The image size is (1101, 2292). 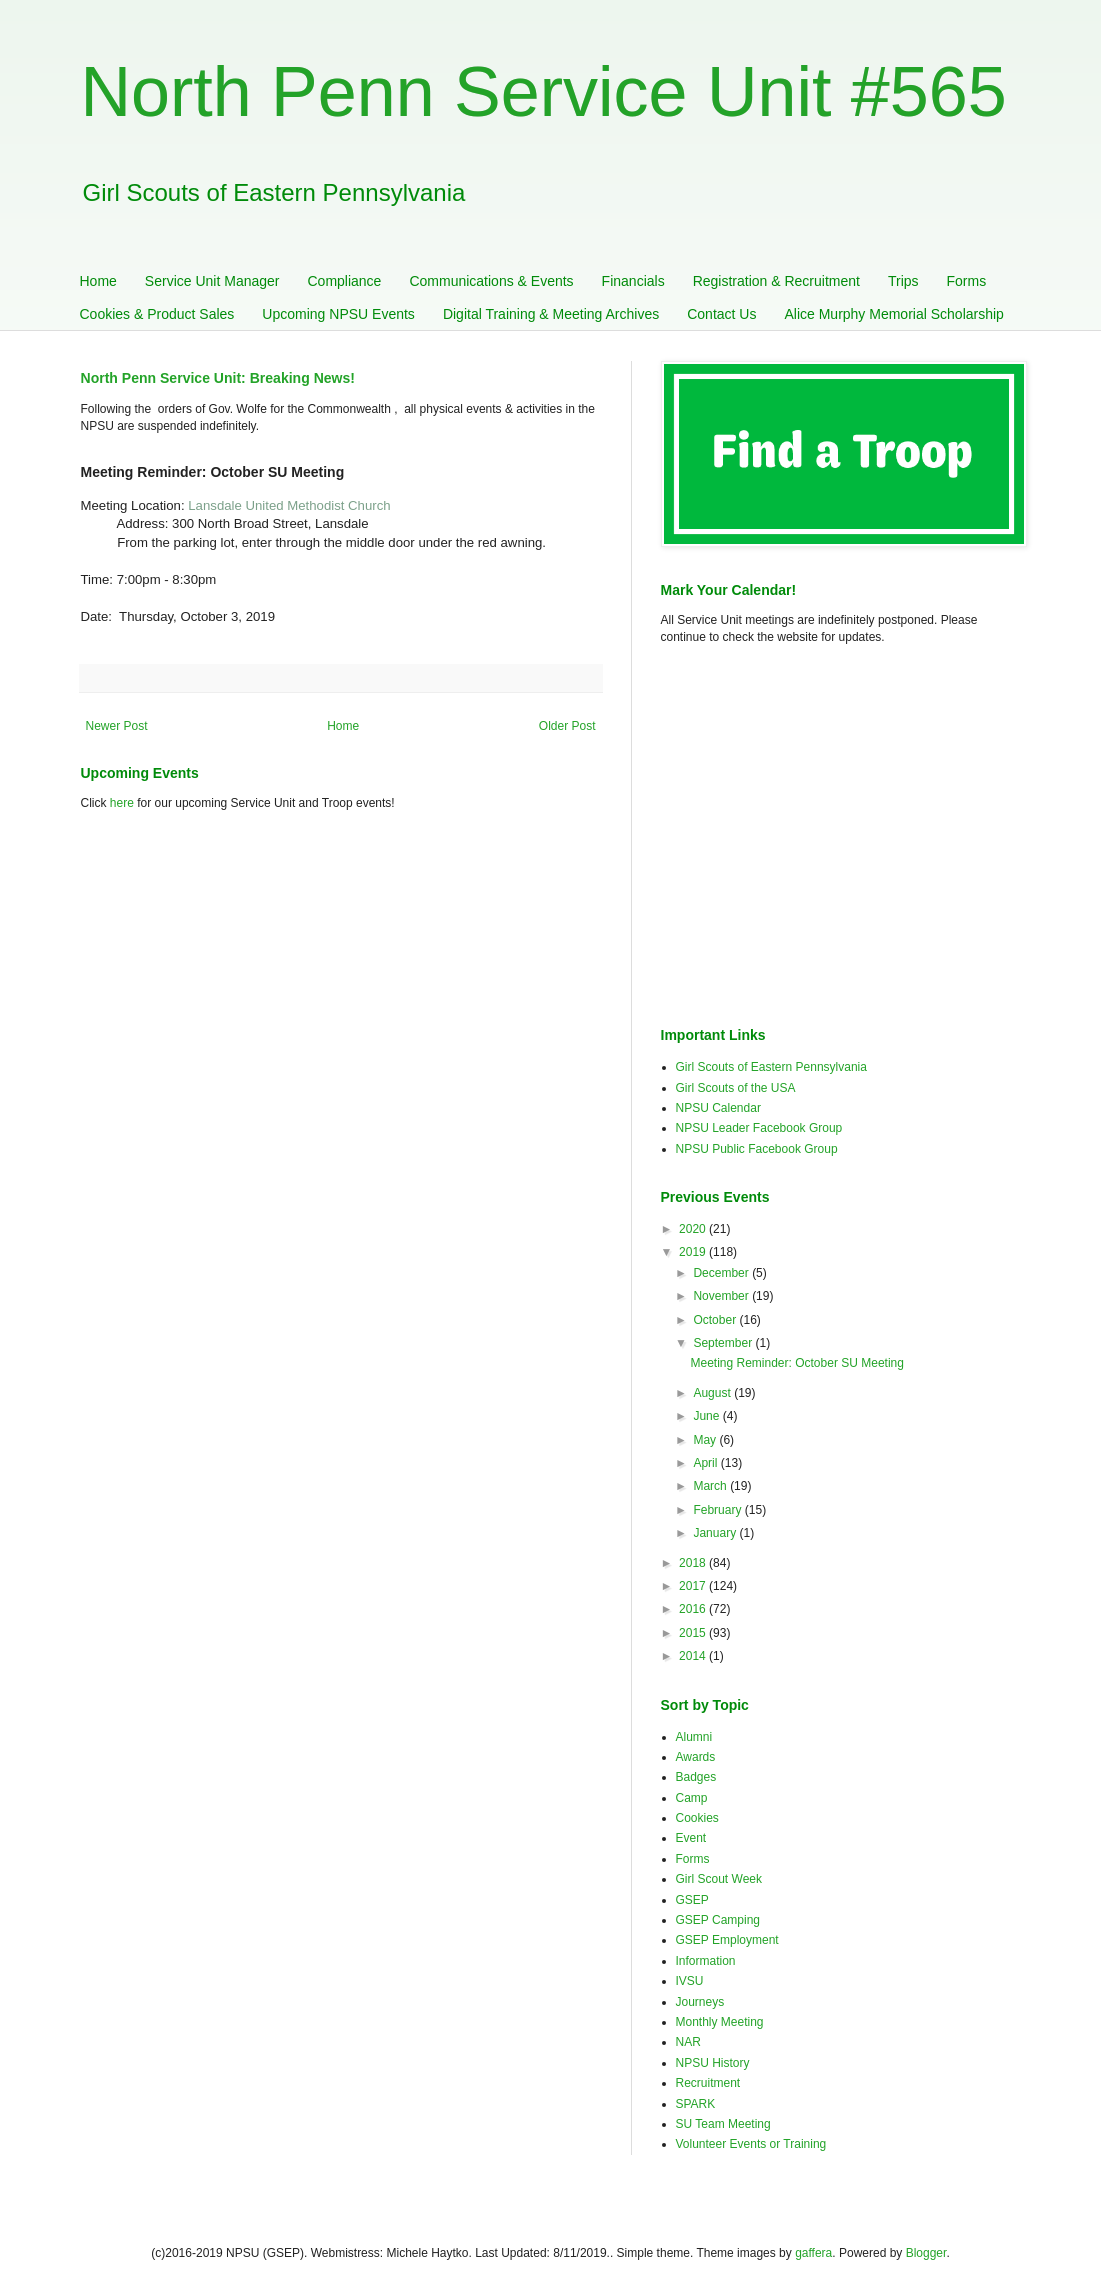 I want to click on NAR, so click(x=688, y=2042).